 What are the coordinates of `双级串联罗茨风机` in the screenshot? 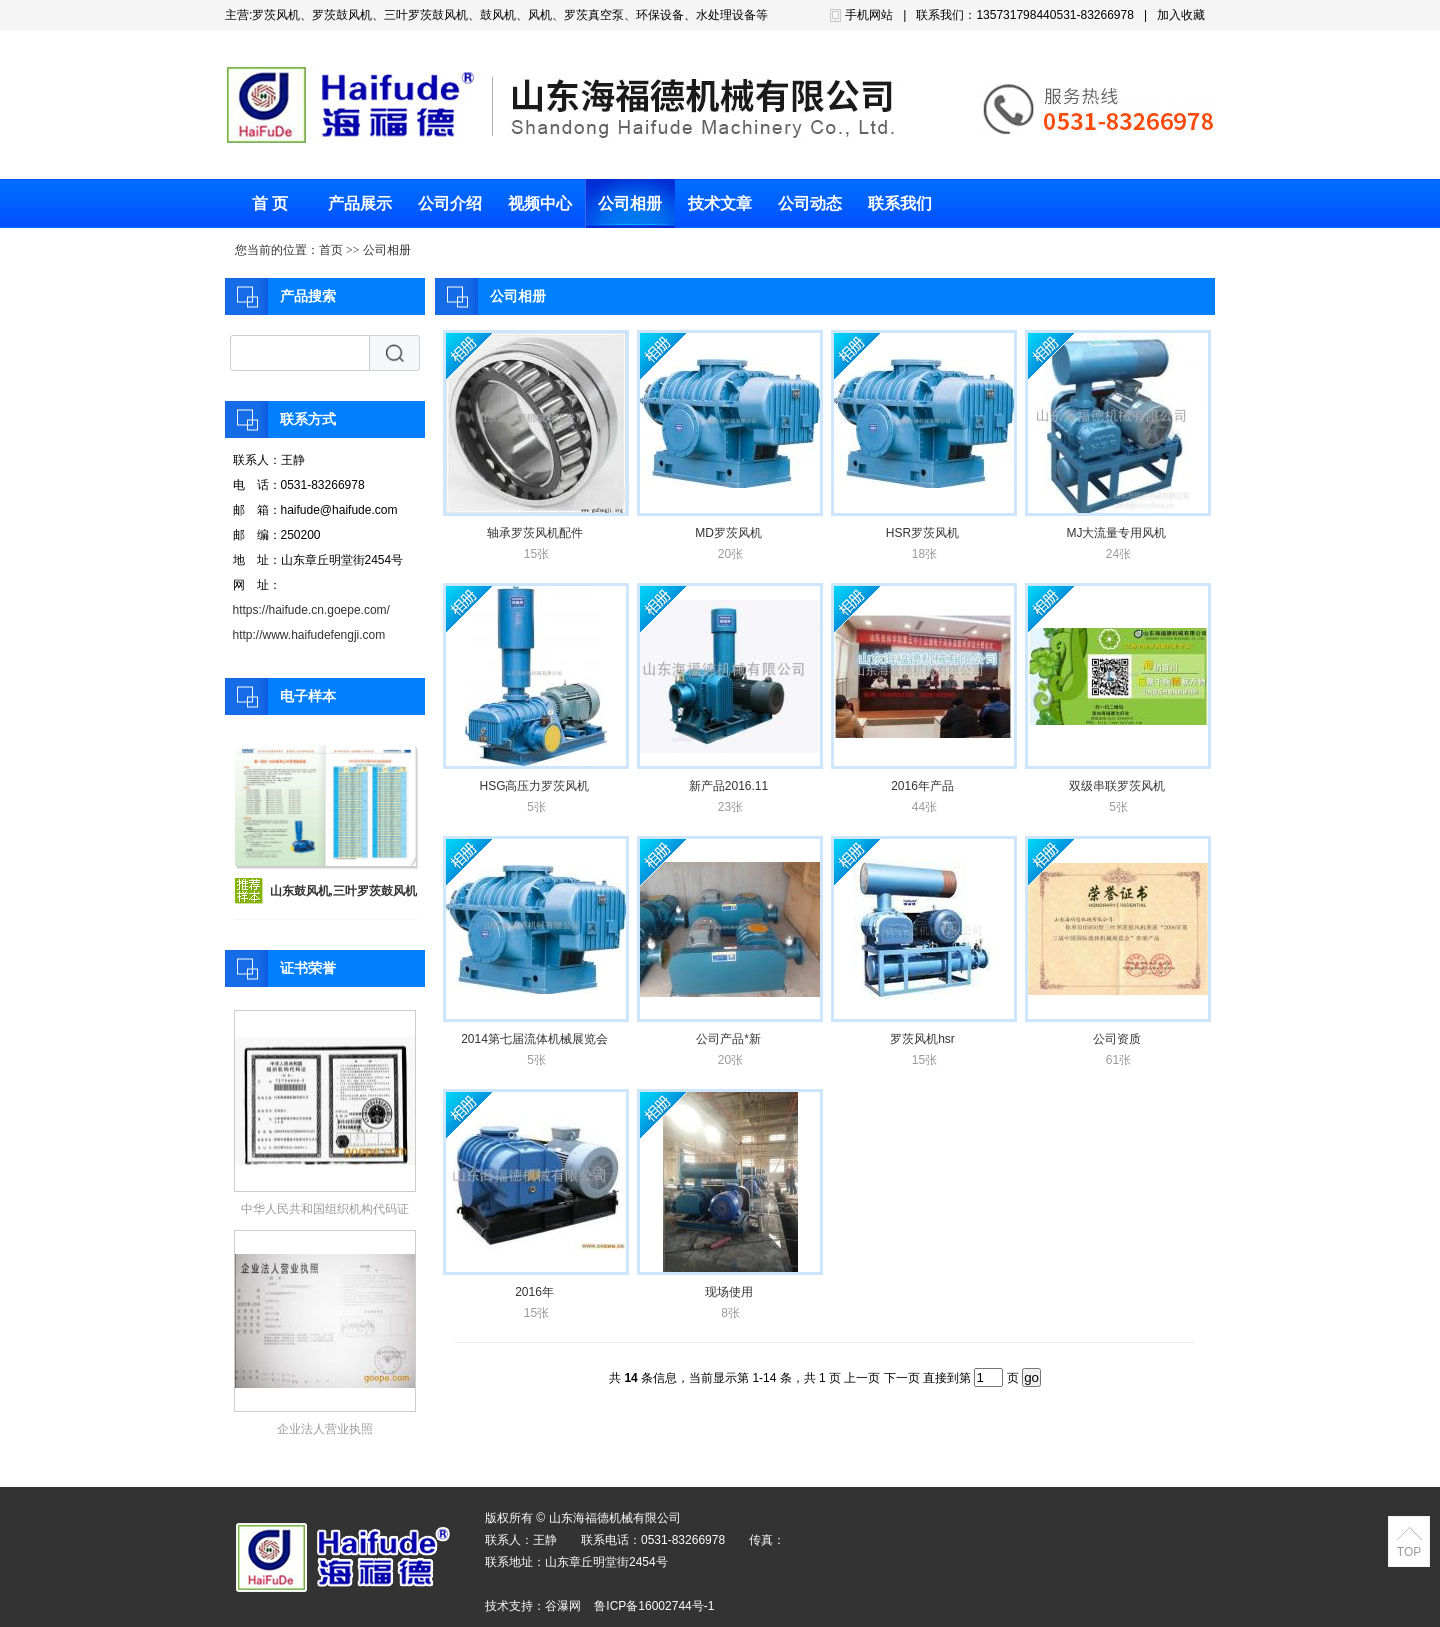 It's located at (1117, 786).